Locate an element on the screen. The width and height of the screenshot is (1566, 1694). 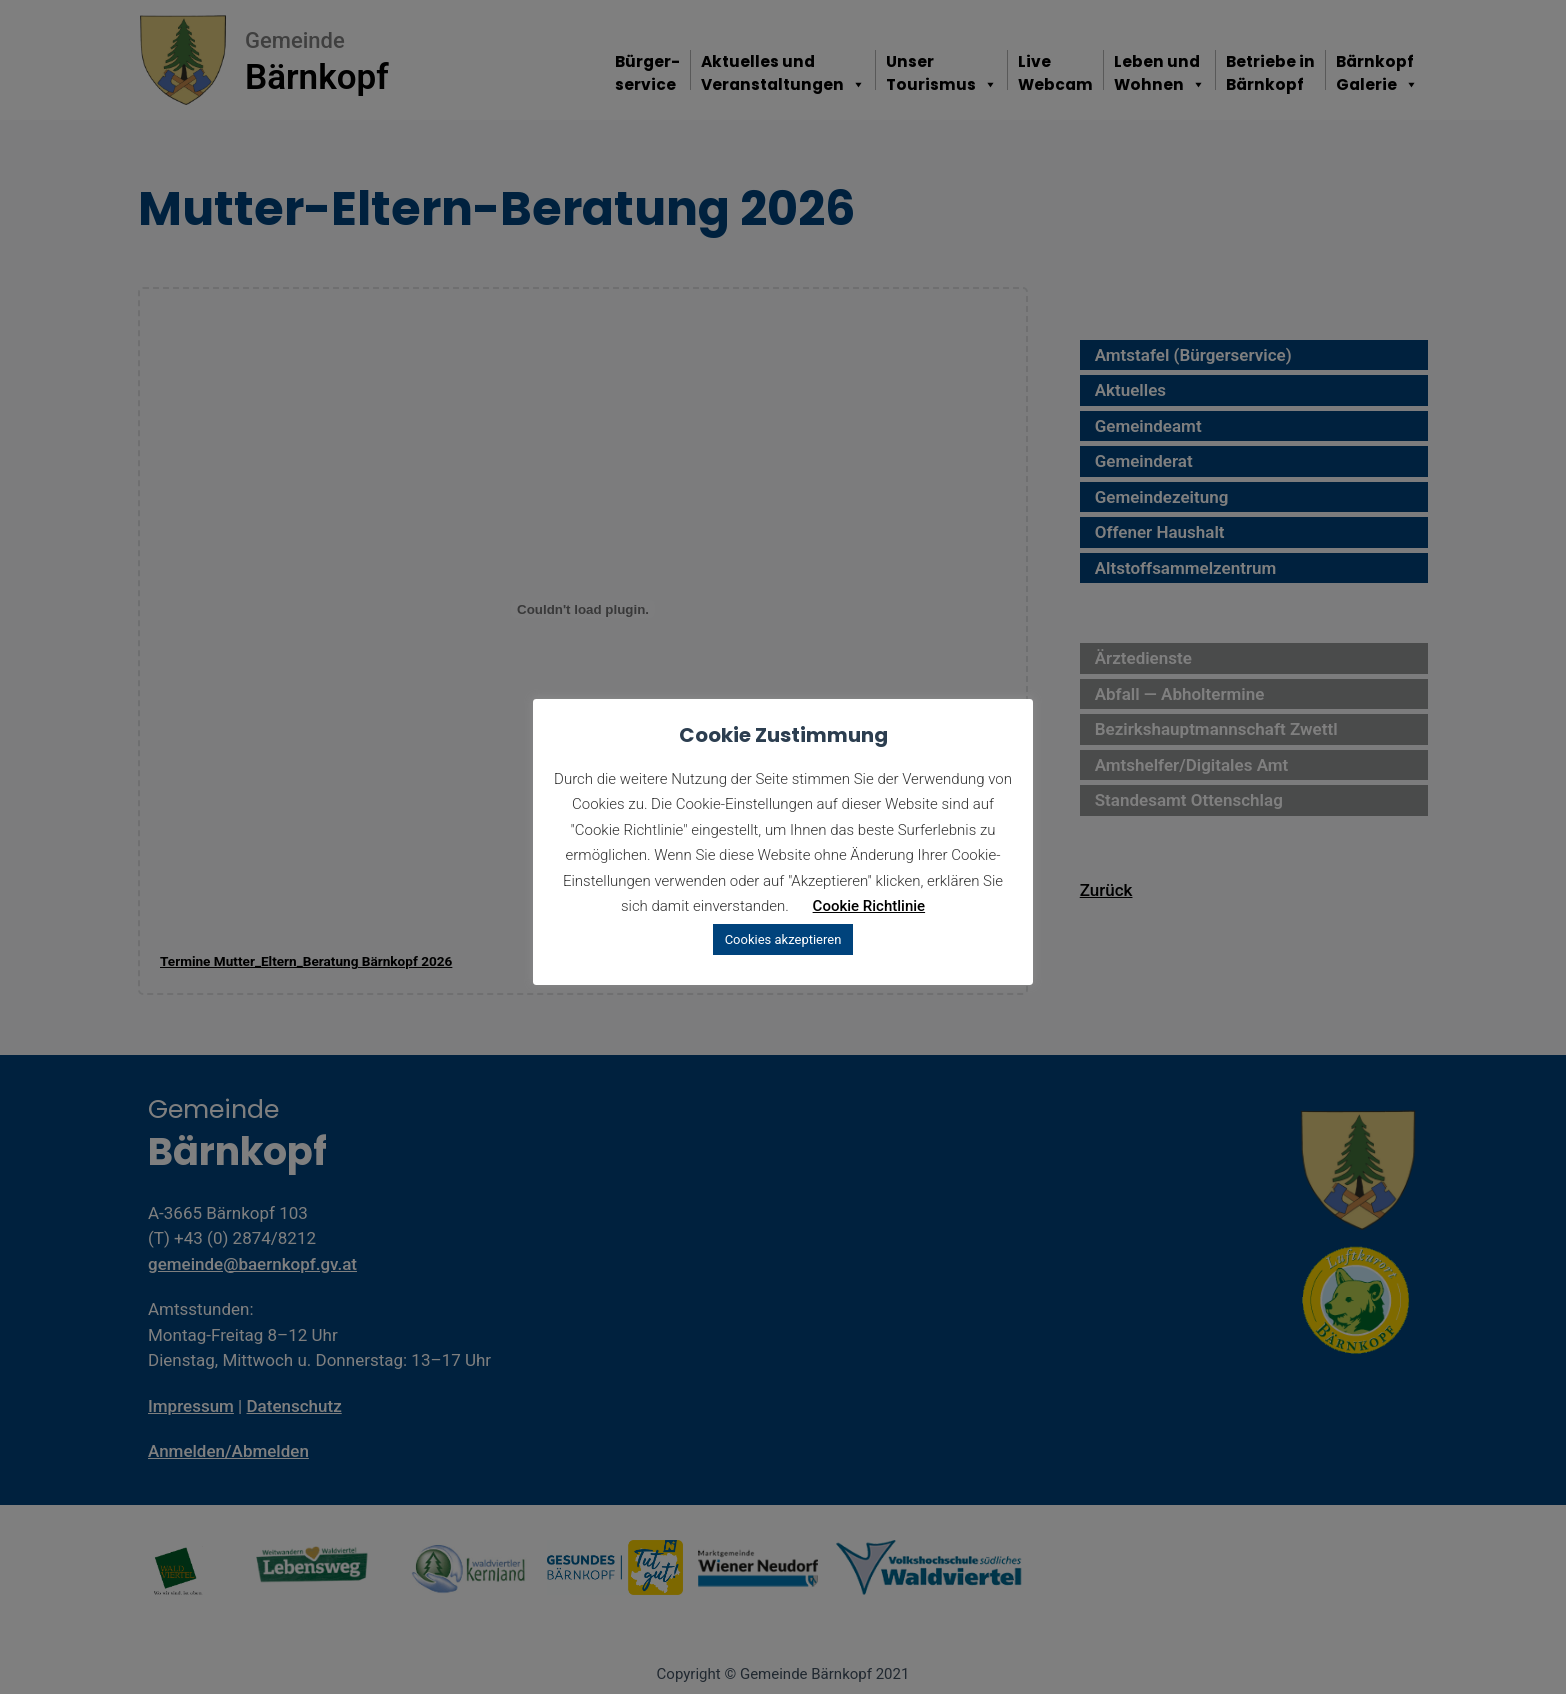
Cookie Richtlinie [button] is located at coordinates (869, 906).